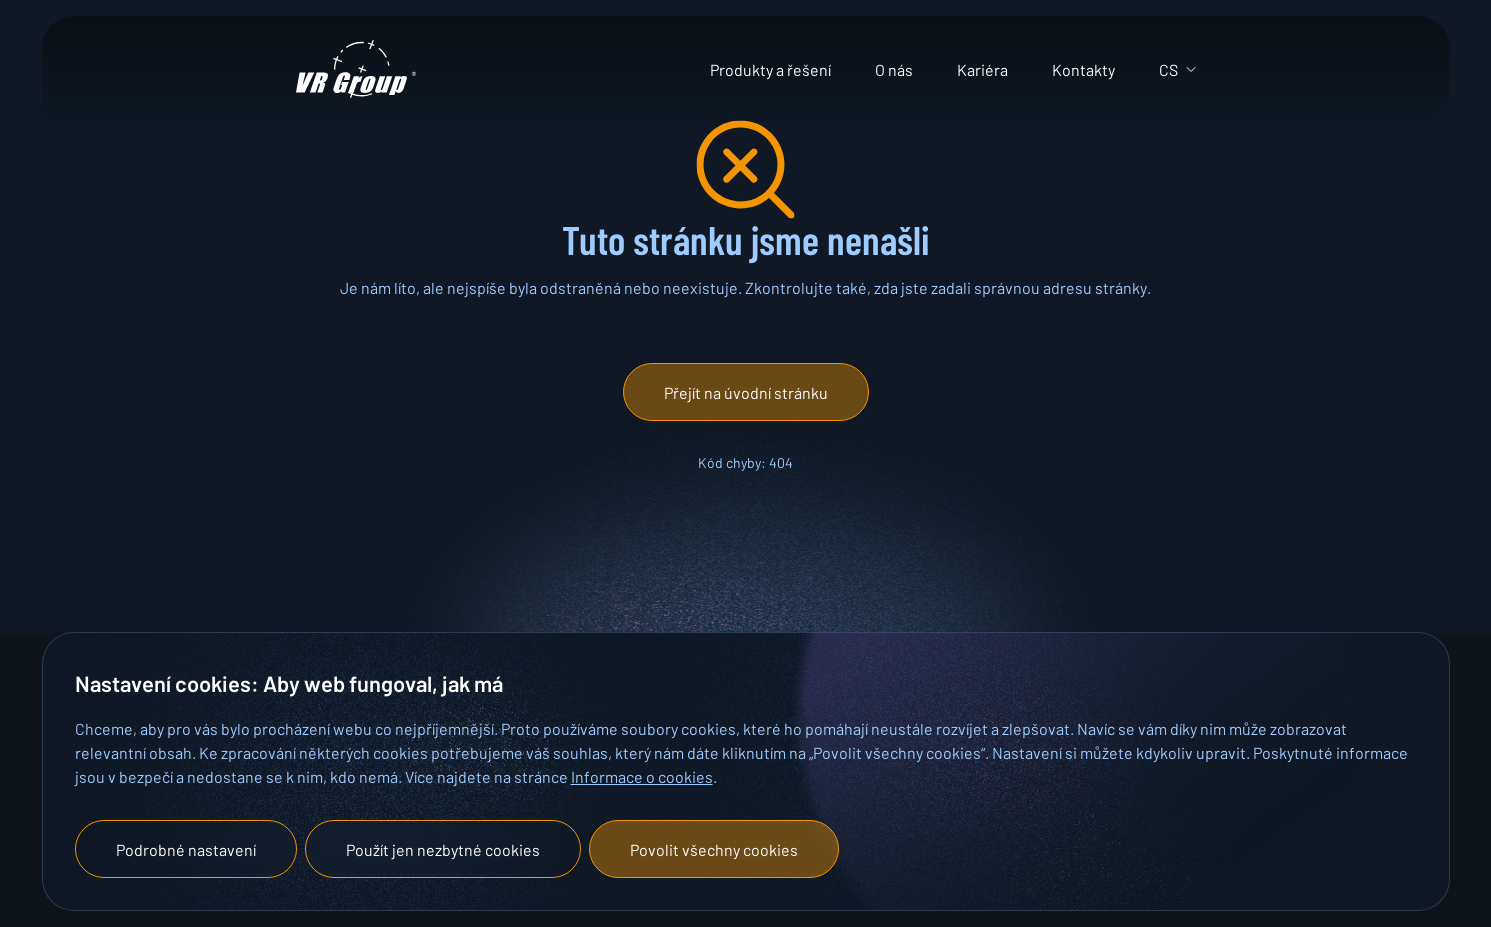 The height and width of the screenshot is (927, 1491). Describe the element at coordinates (770, 69) in the screenshot. I see `Produkty a řešení` at that location.